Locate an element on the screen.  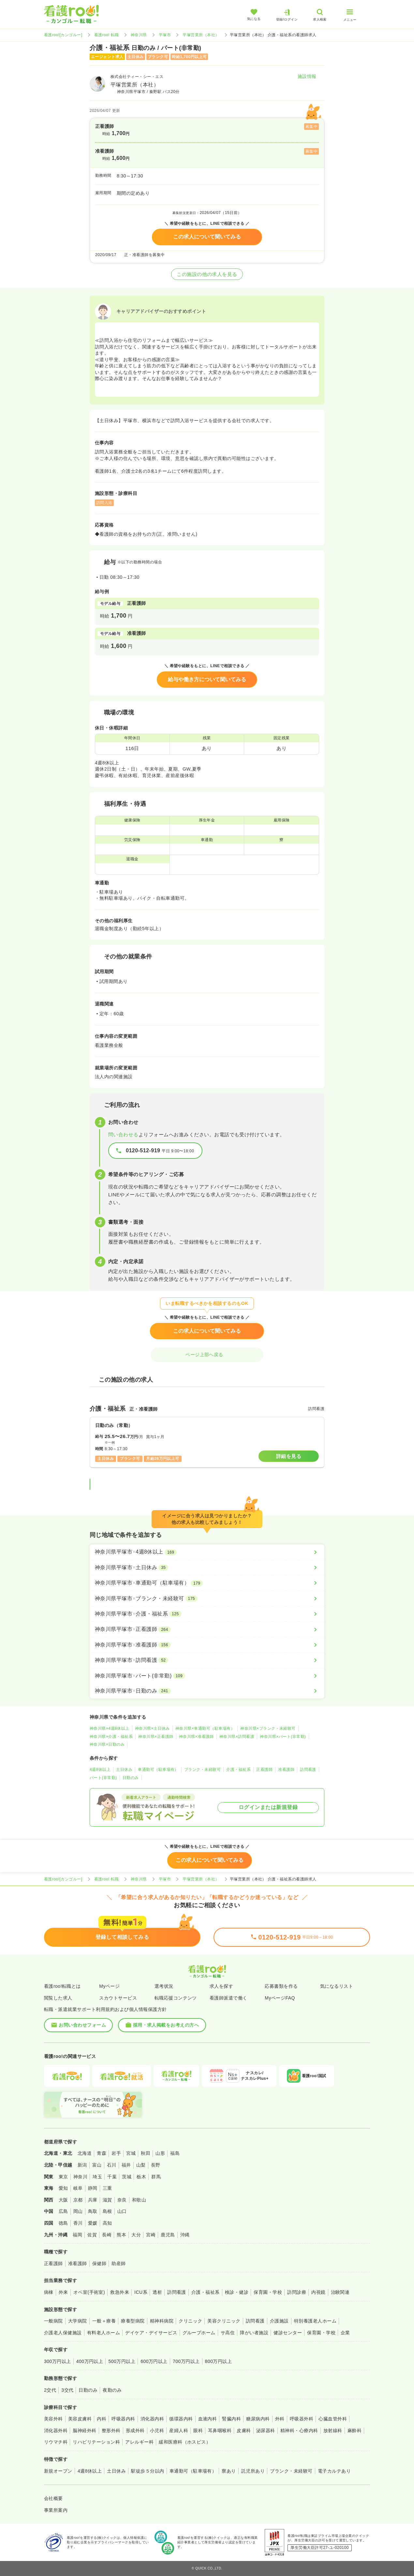
神奈川県×車通勤可（駐車場有） is located at coordinates (205, 1728).